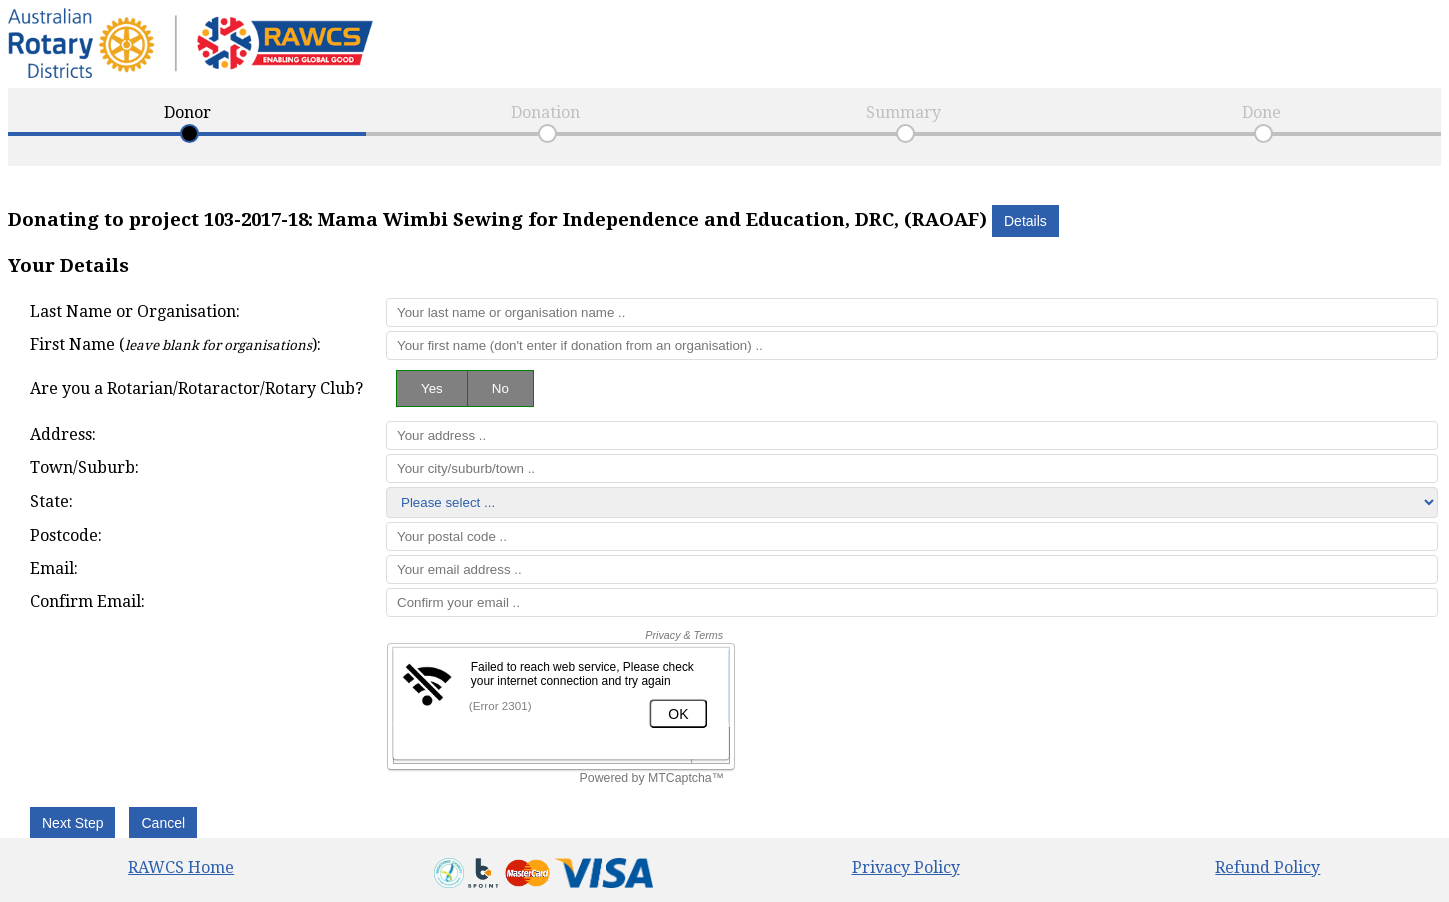  Describe the element at coordinates (196, 388) in the screenshot. I see `Are you a Rotarian/Rotaractor/Rotary Club?` at that location.